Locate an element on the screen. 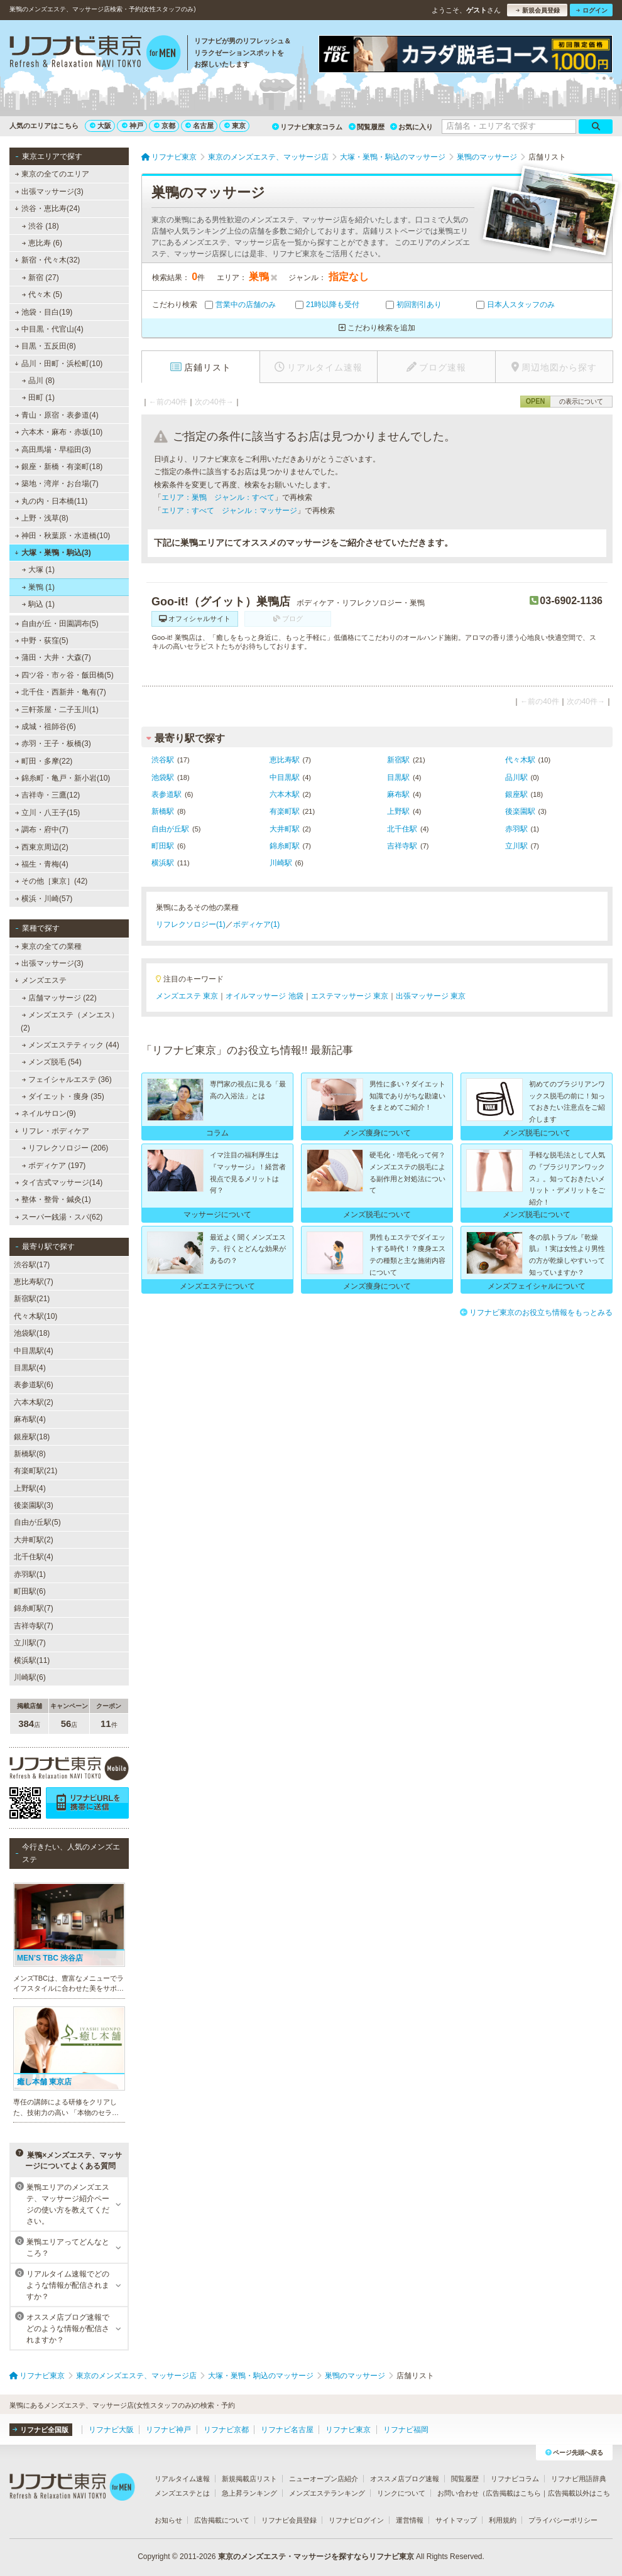  代々木駅(10) is located at coordinates (35, 1316).